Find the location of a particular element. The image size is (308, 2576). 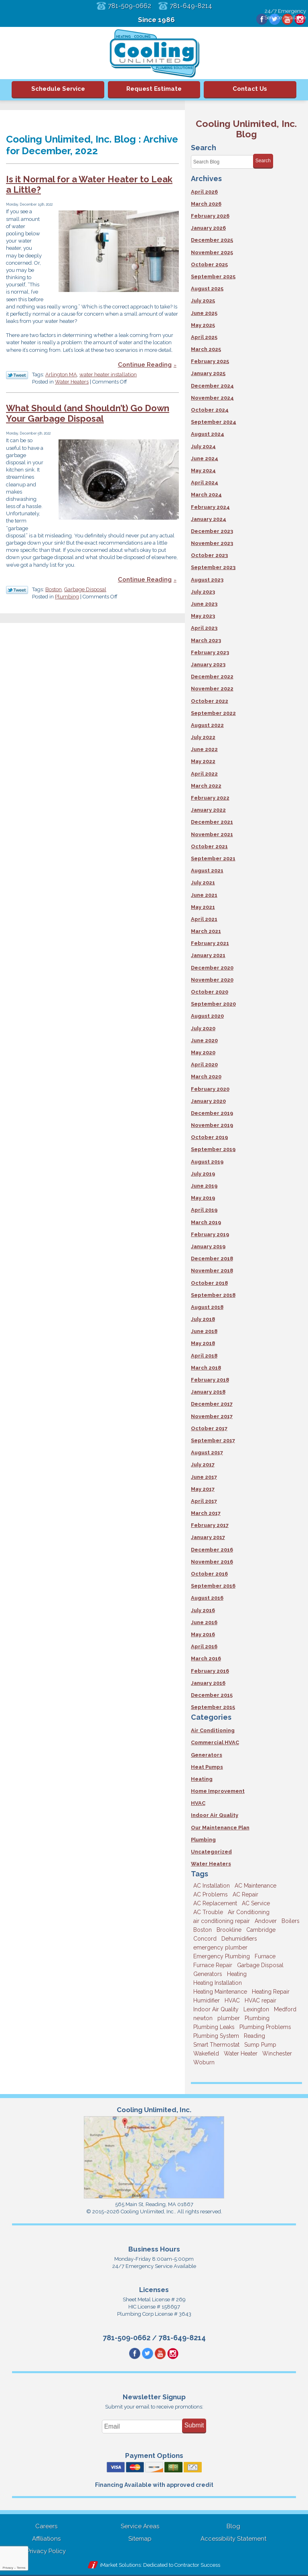

June 2017 is located at coordinates (204, 1477).